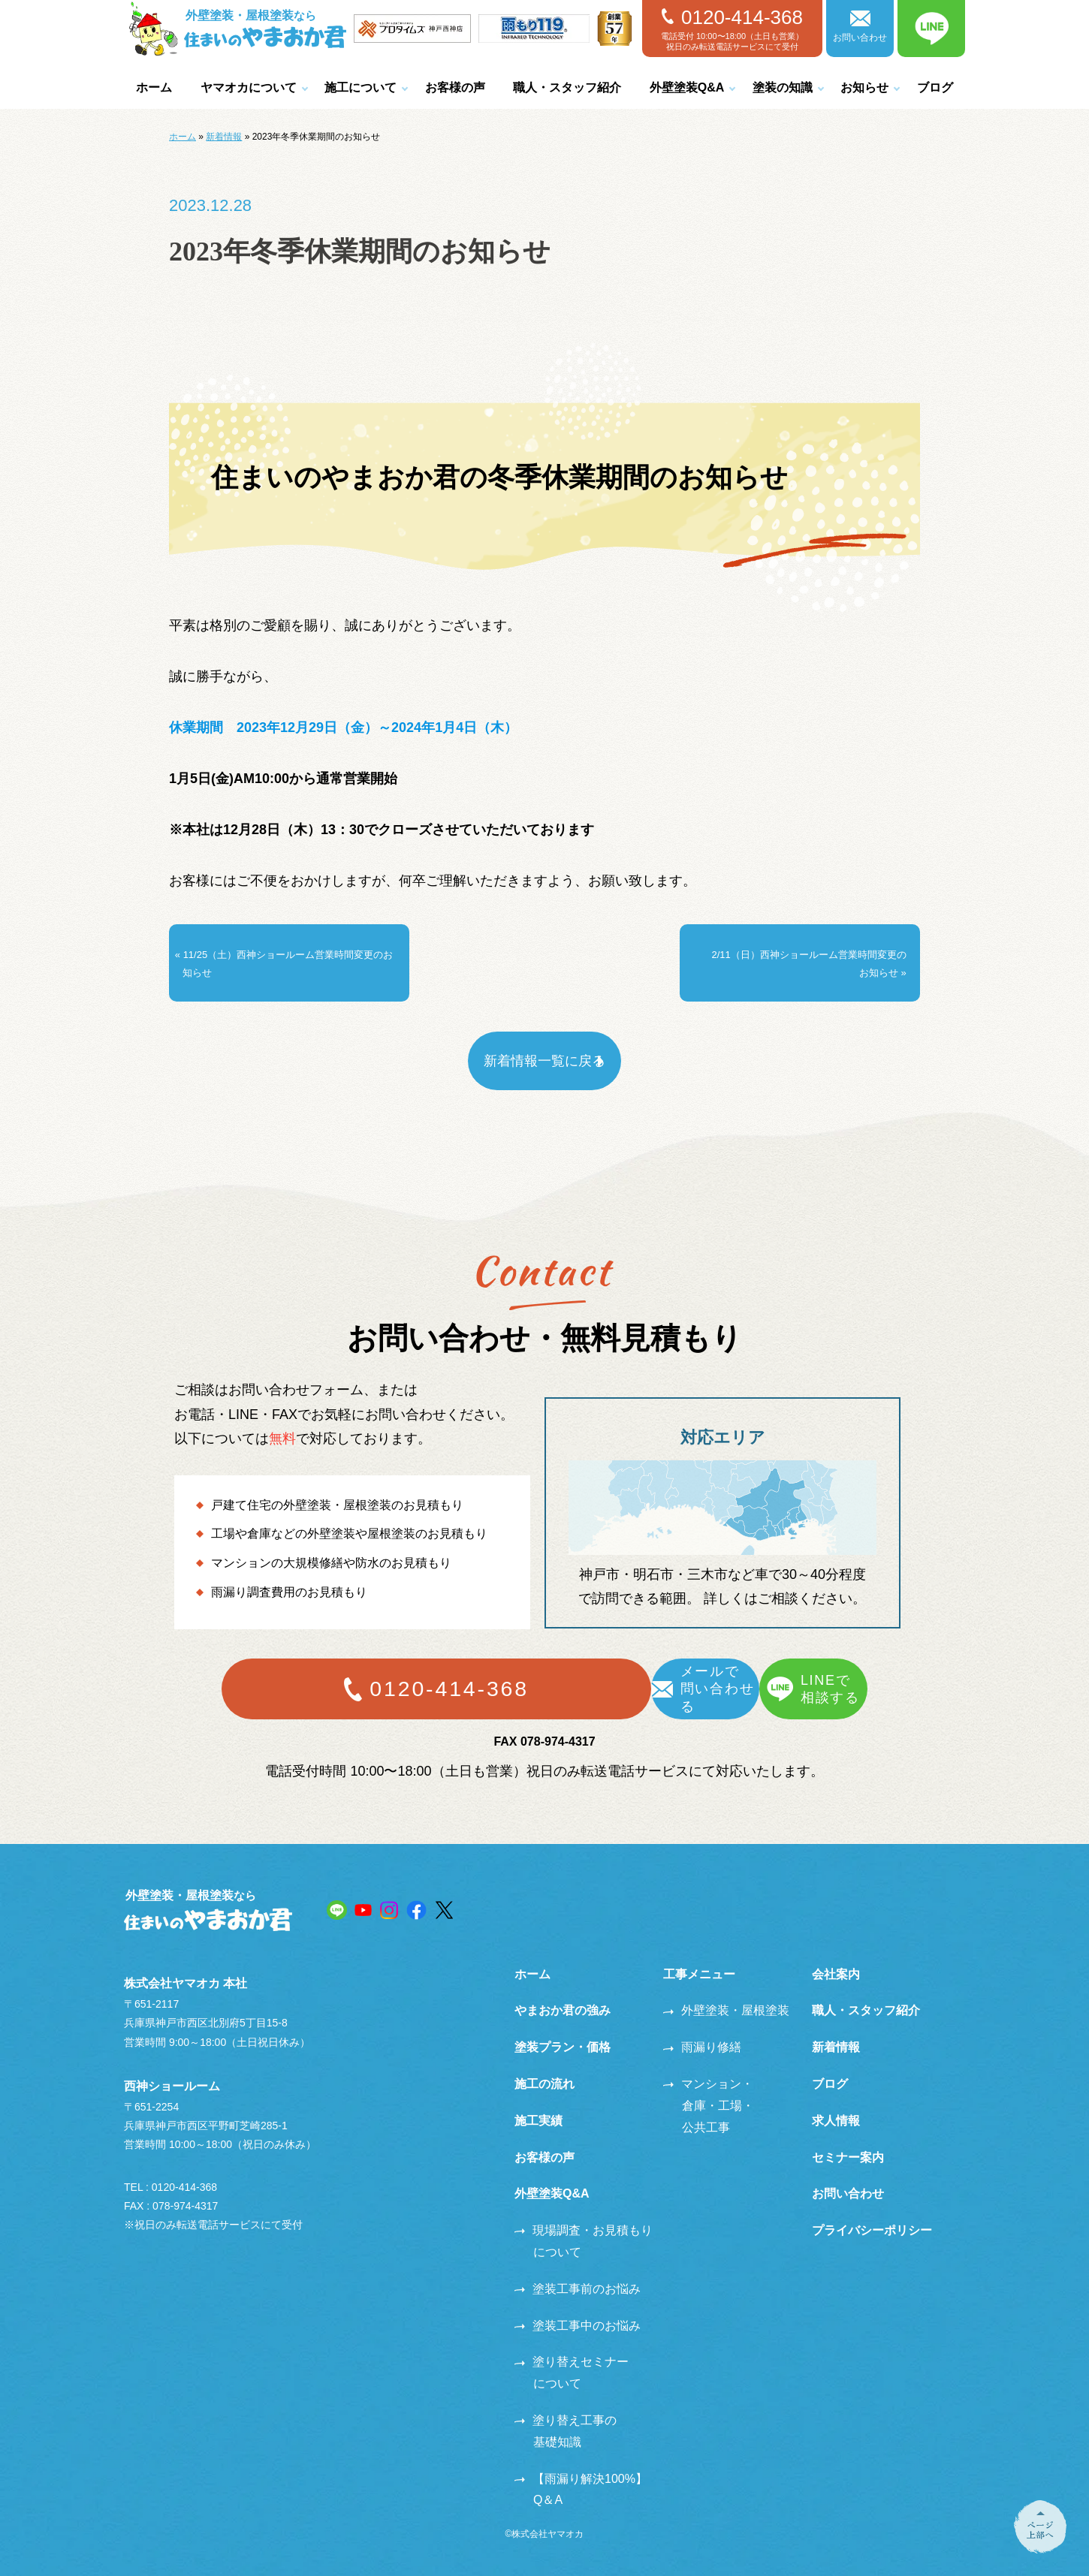 This screenshot has height=2576, width=1089. What do you see at coordinates (455, 87) in the screenshot?
I see `お客様の声` at bounding box center [455, 87].